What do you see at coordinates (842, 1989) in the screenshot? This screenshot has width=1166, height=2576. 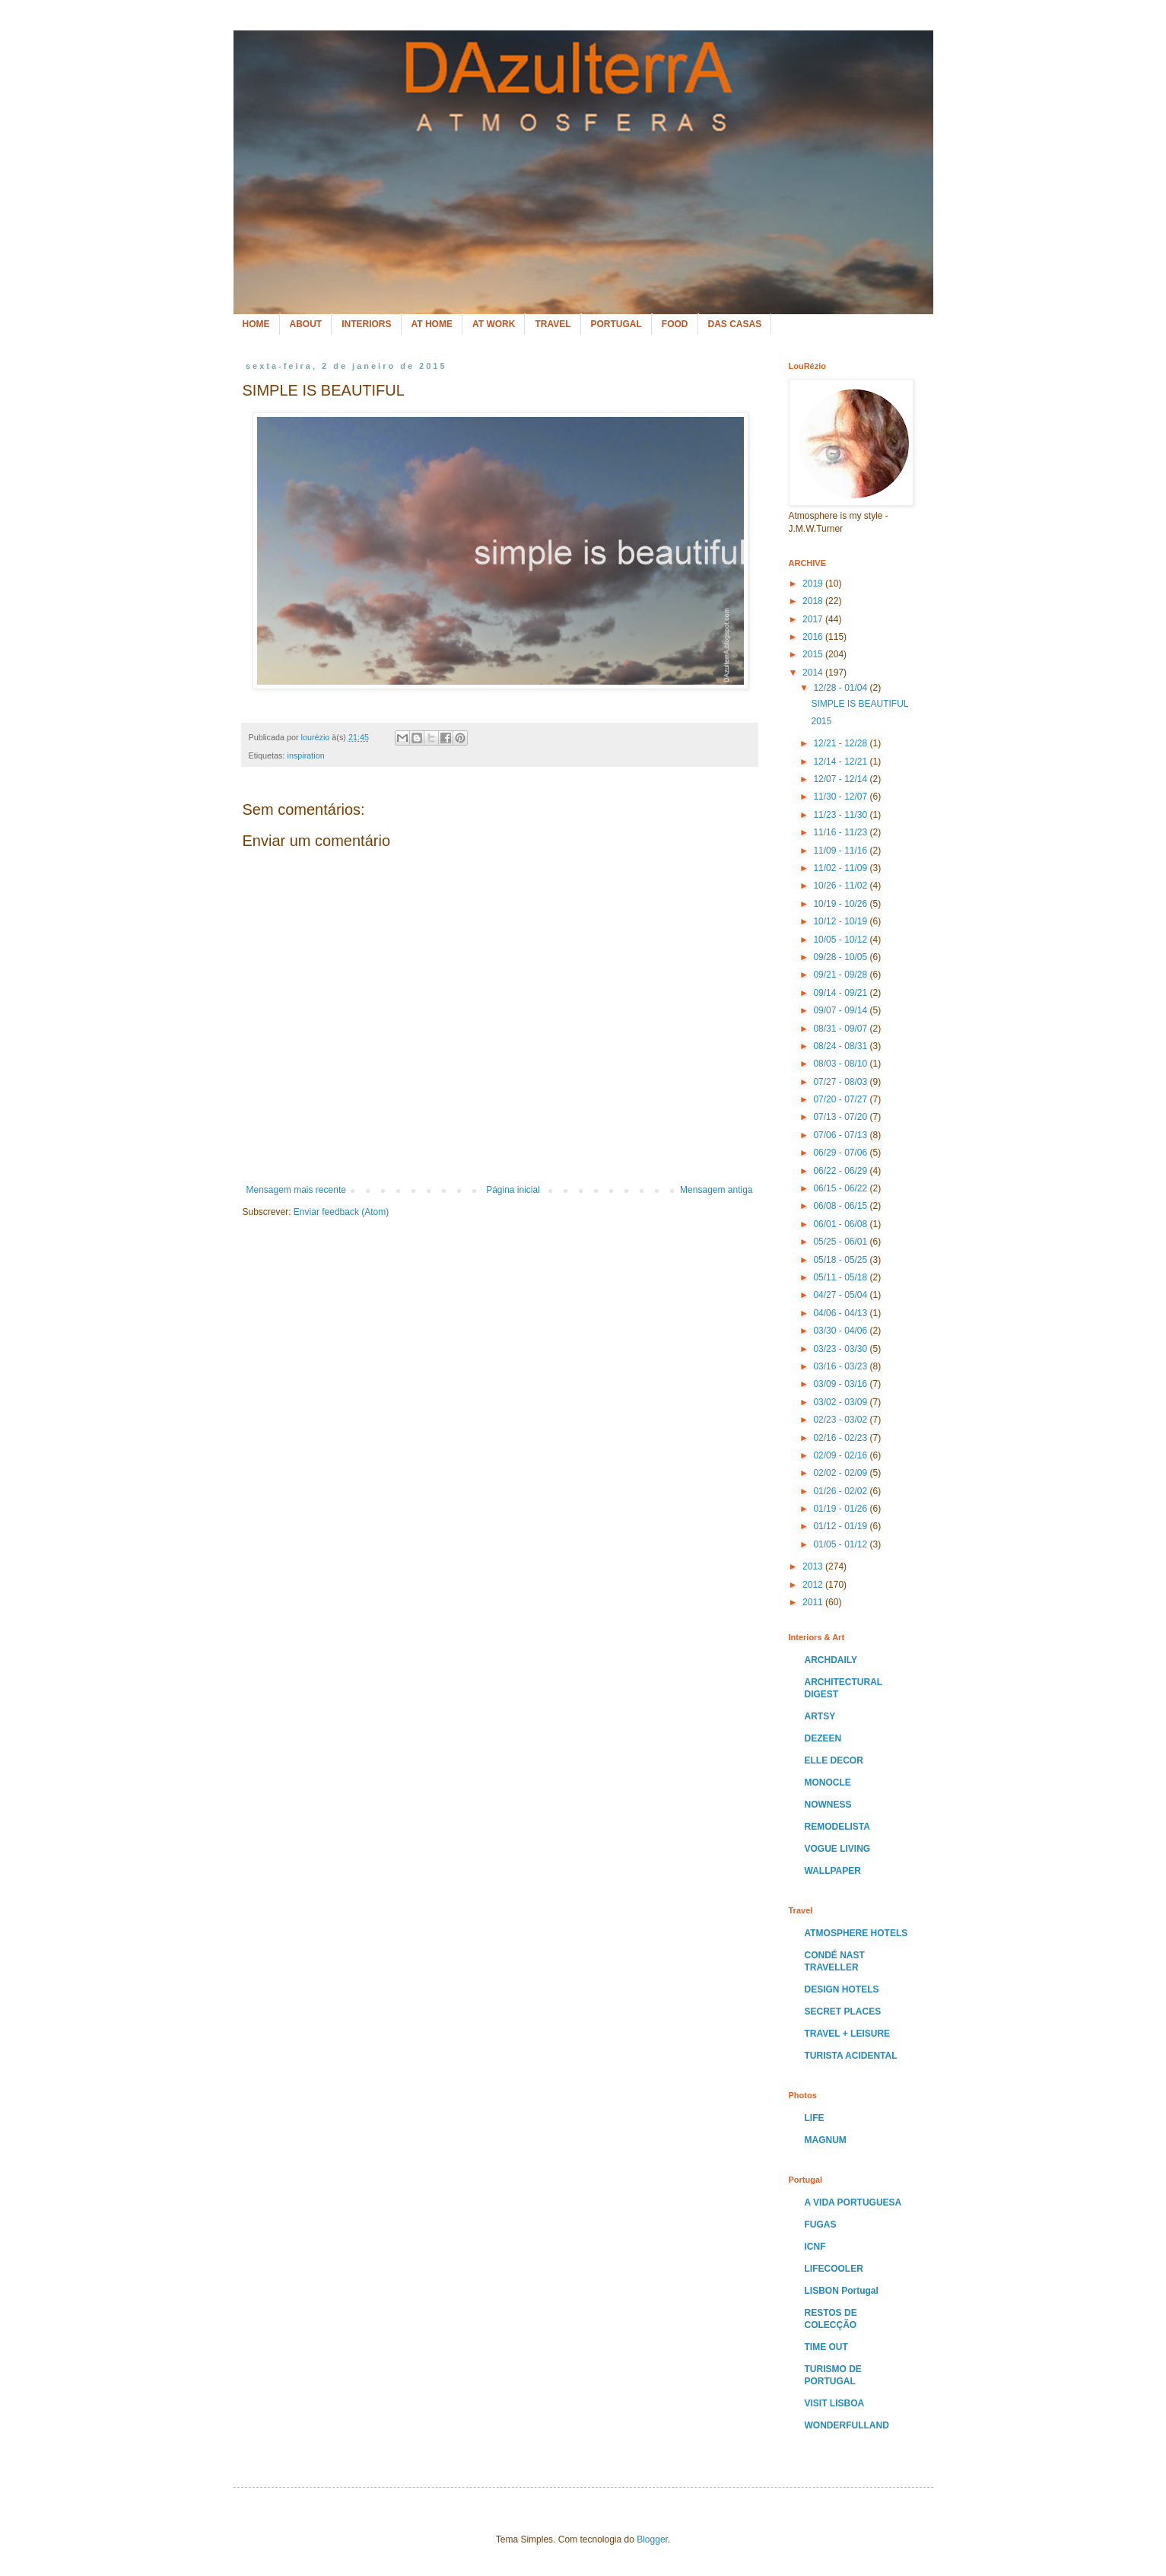 I see `DESIGN HOTELS` at bounding box center [842, 1989].